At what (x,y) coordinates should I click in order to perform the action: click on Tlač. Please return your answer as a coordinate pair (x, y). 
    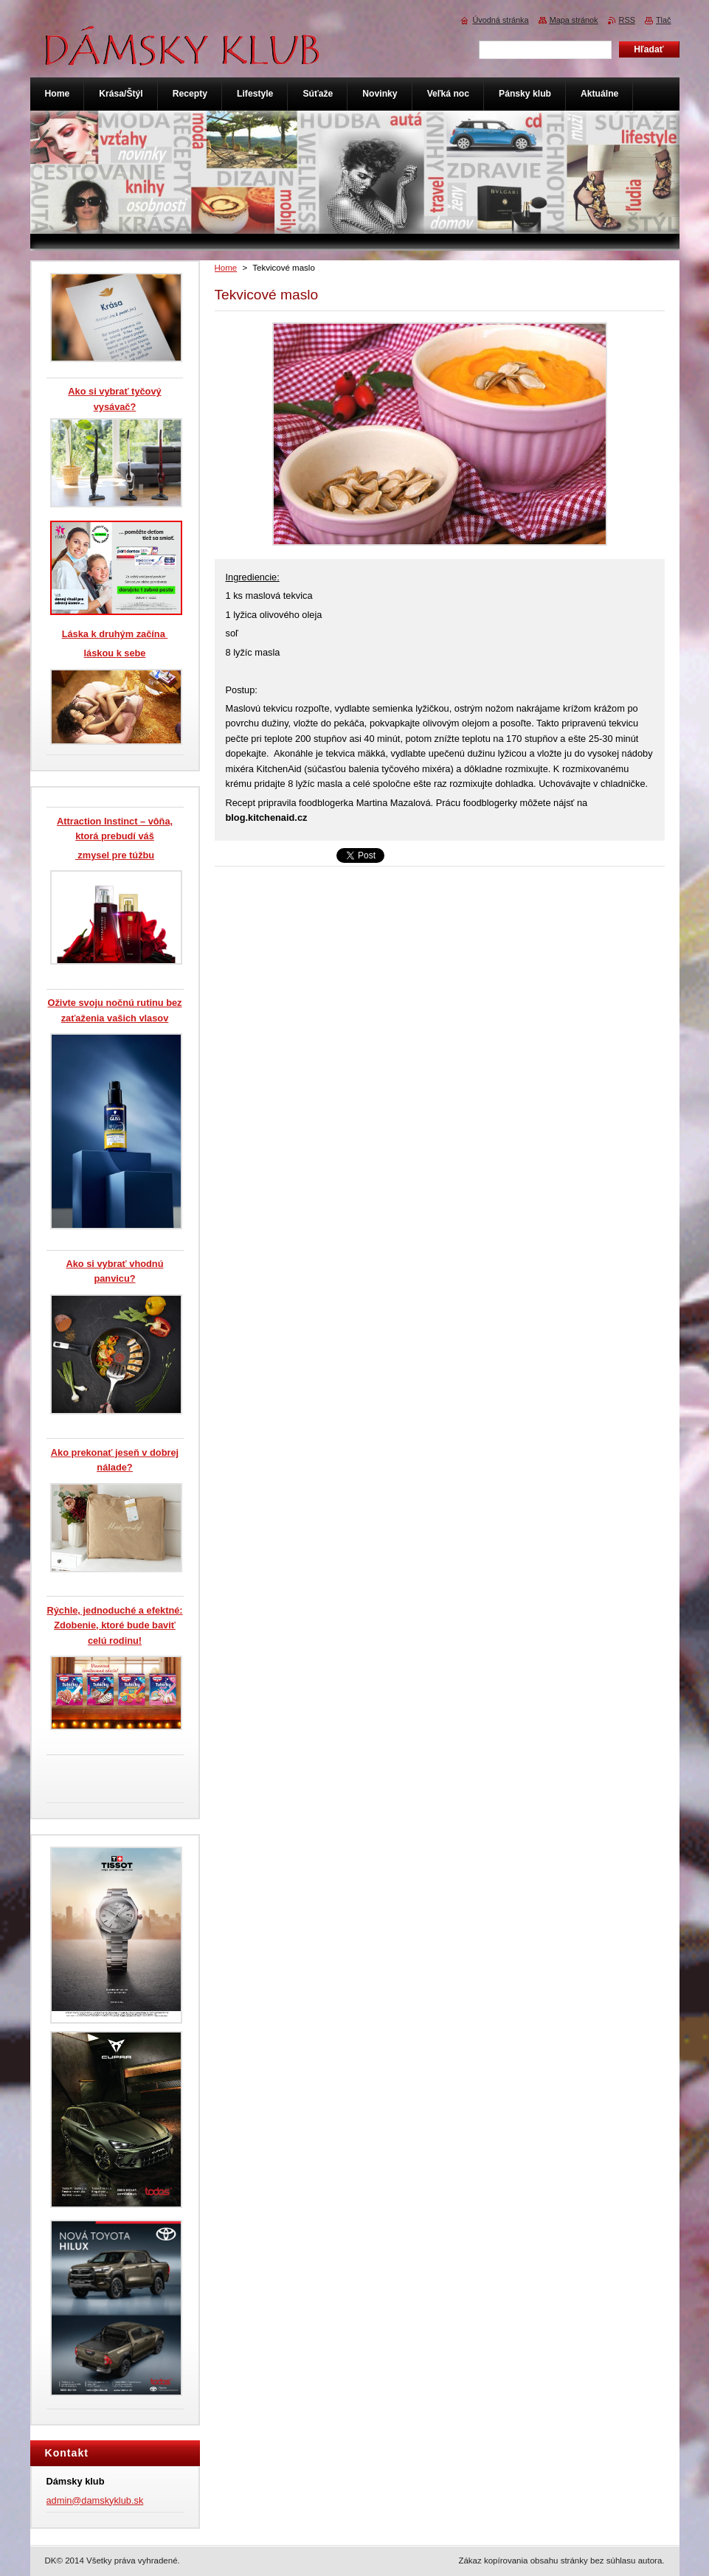
    Looking at the image, I should click on (663, 19).